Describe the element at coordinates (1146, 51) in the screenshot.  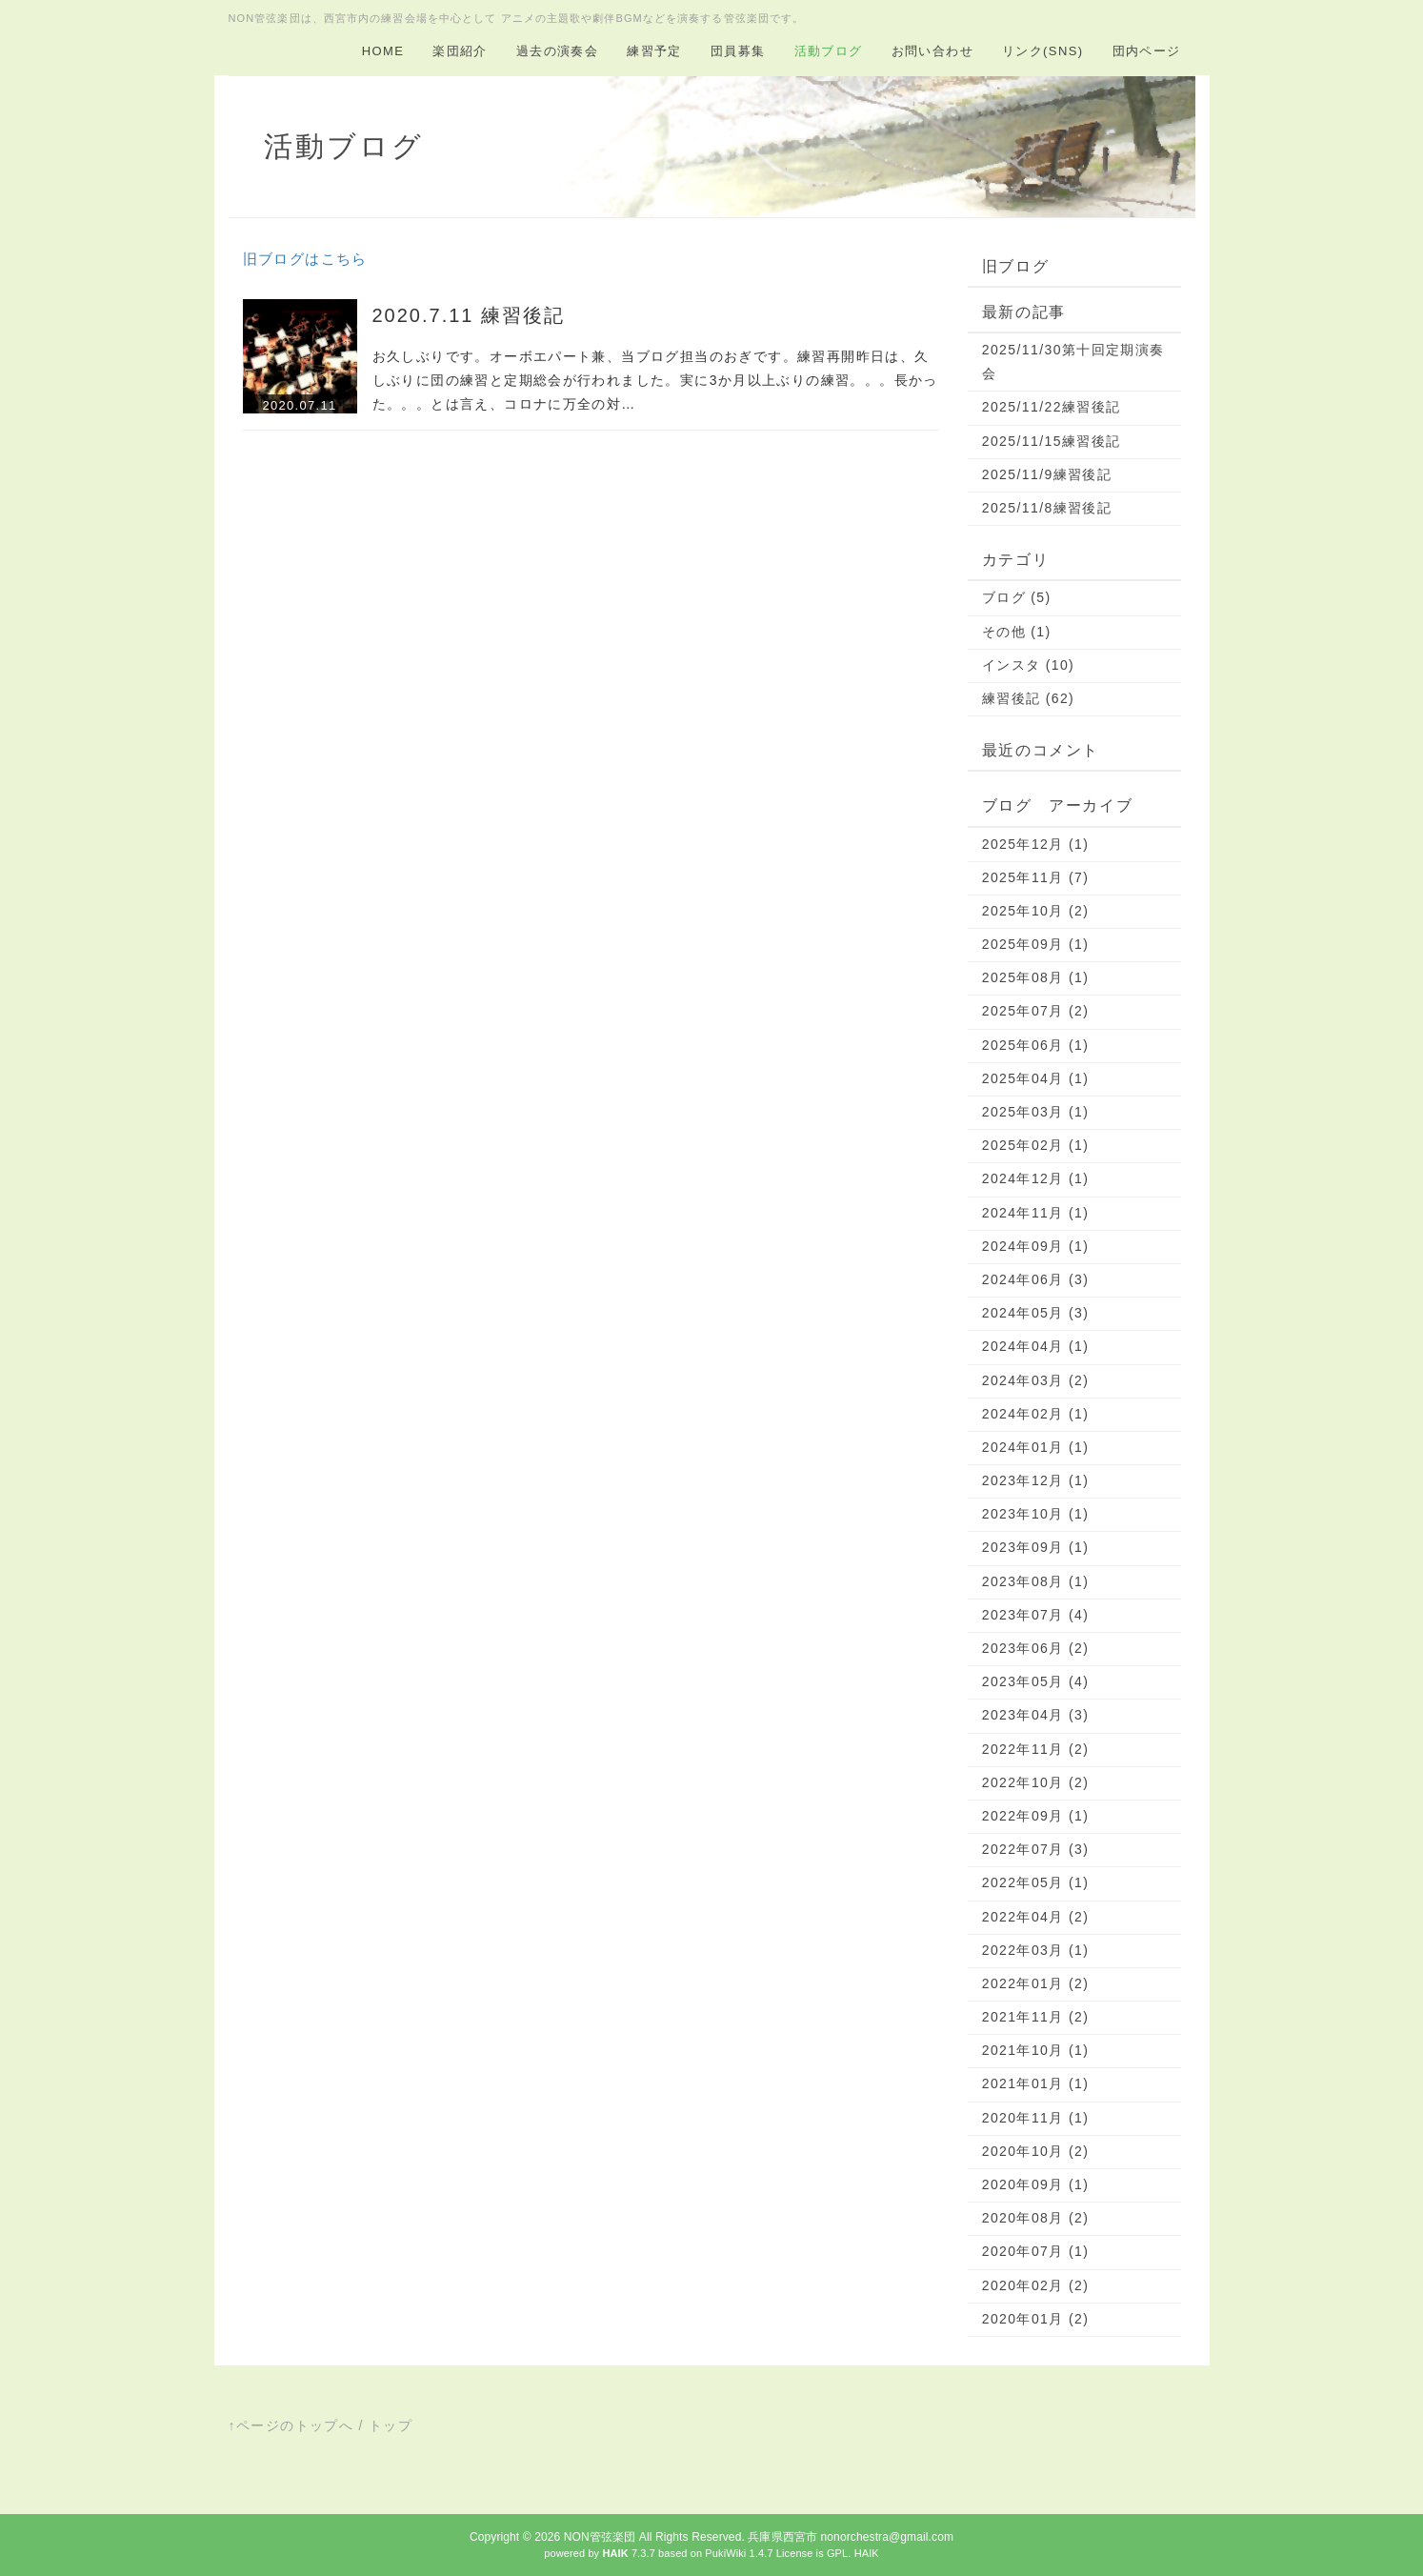
I see `団内ページ` at that location.